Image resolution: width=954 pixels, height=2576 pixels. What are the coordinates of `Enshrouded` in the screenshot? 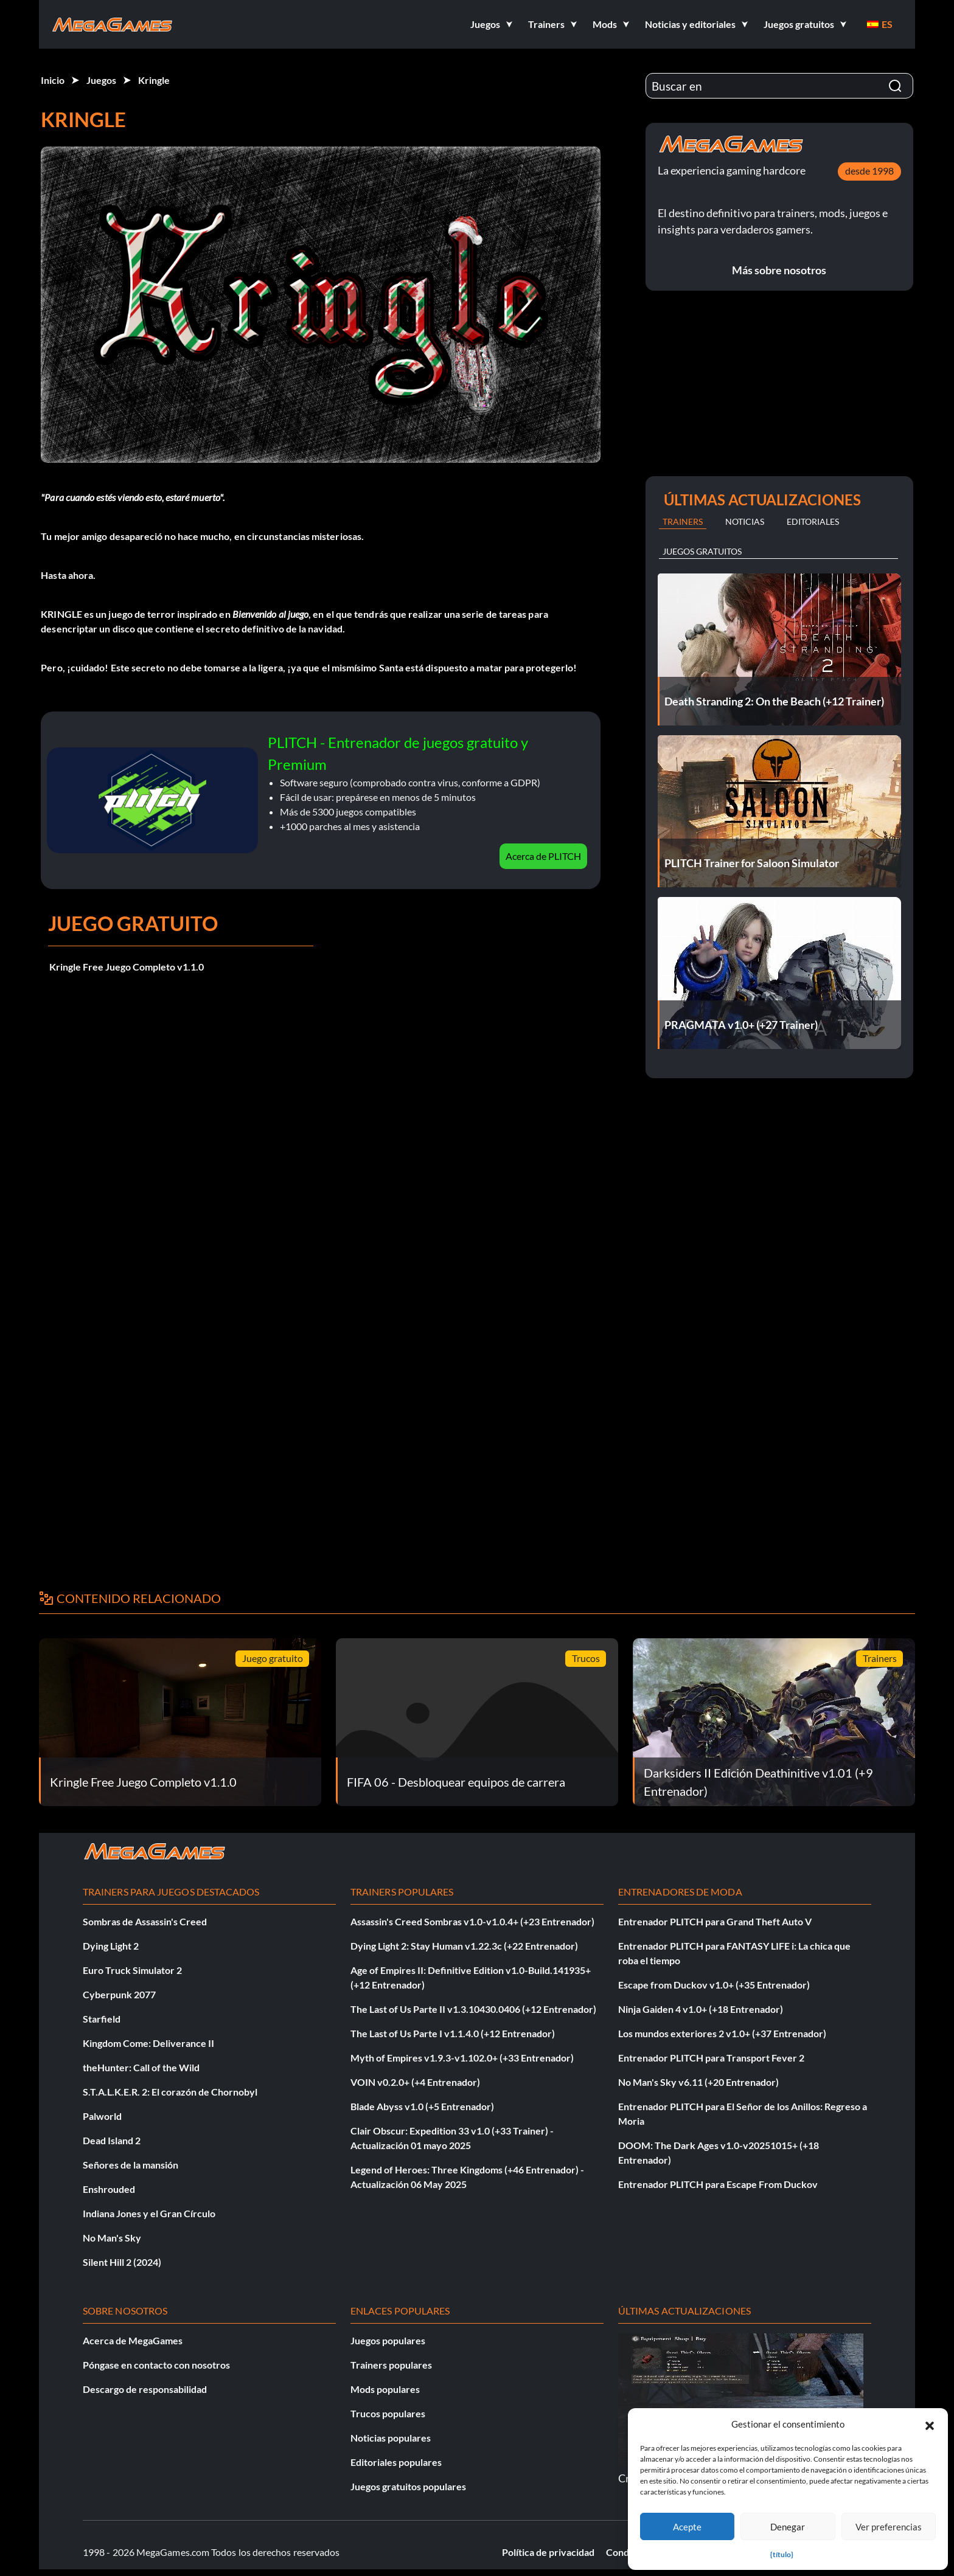 It's located at (109, 2189).